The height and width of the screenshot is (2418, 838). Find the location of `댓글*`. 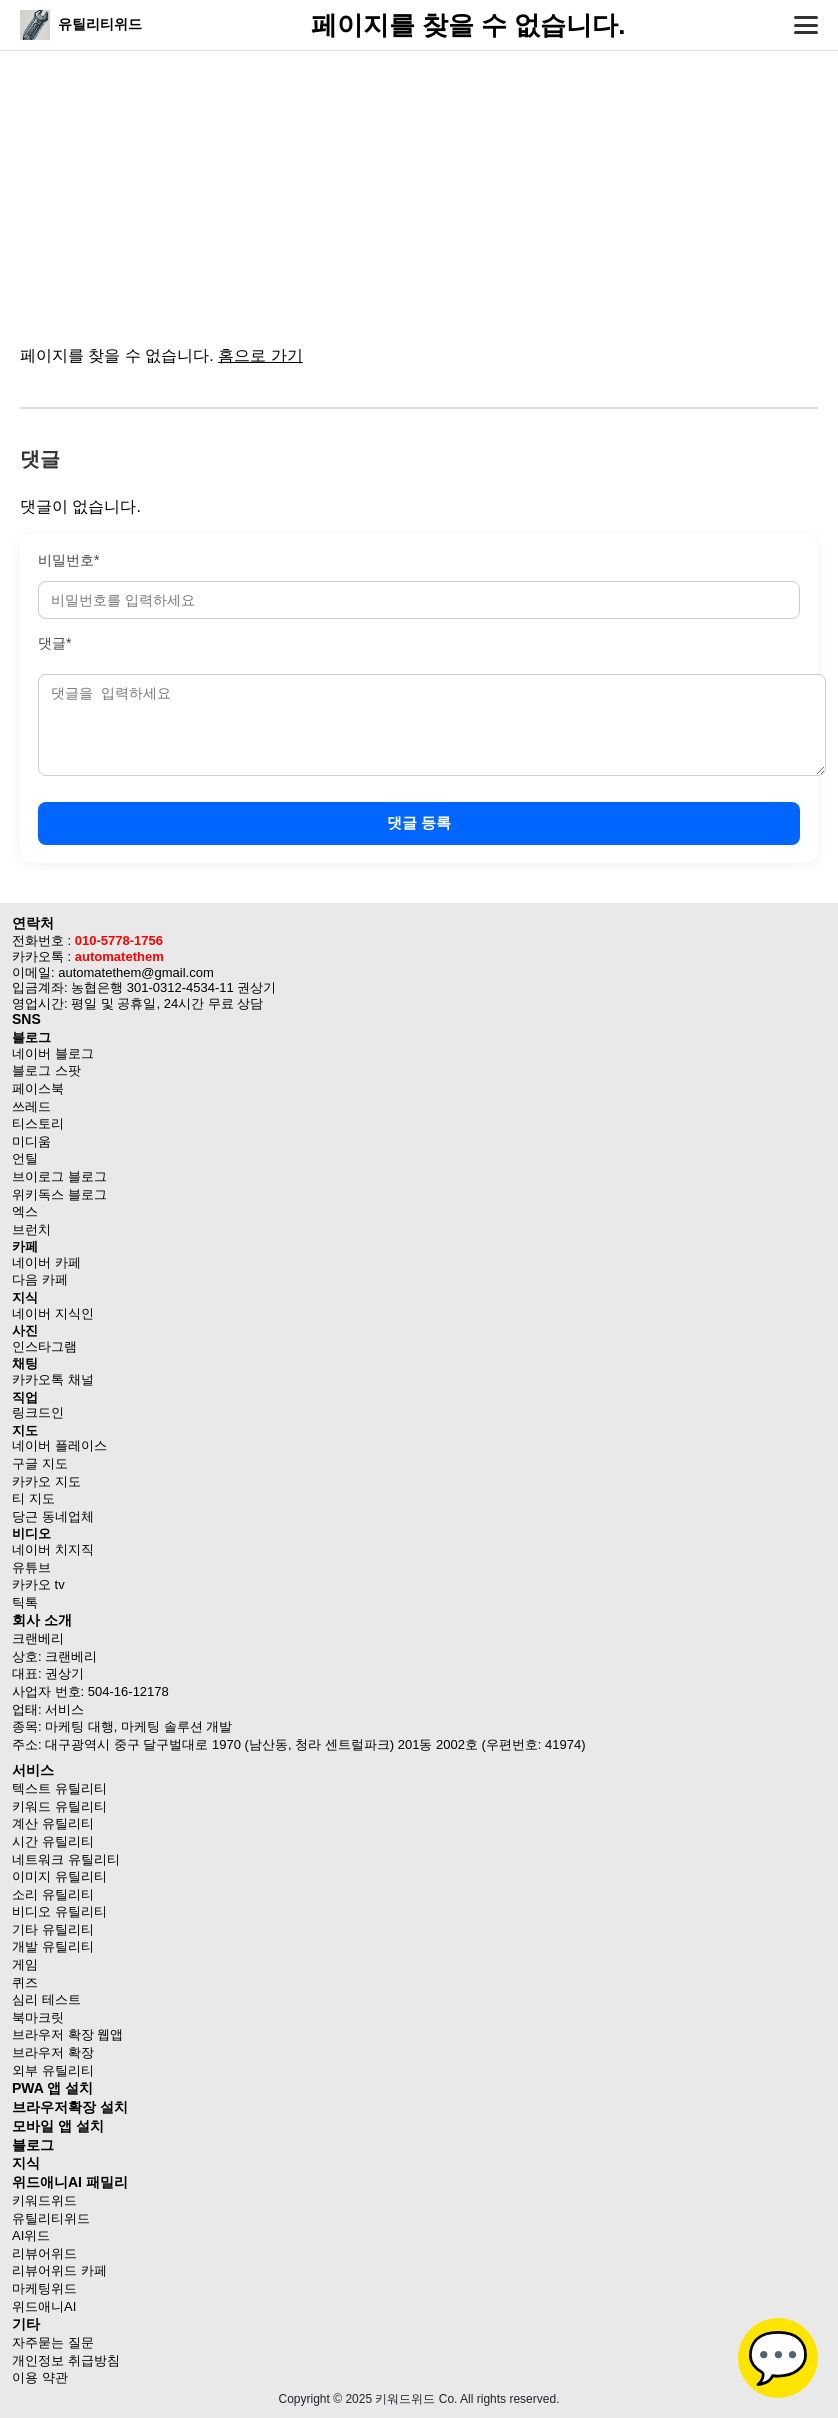

댓글* is located at coordinates (54, 643).